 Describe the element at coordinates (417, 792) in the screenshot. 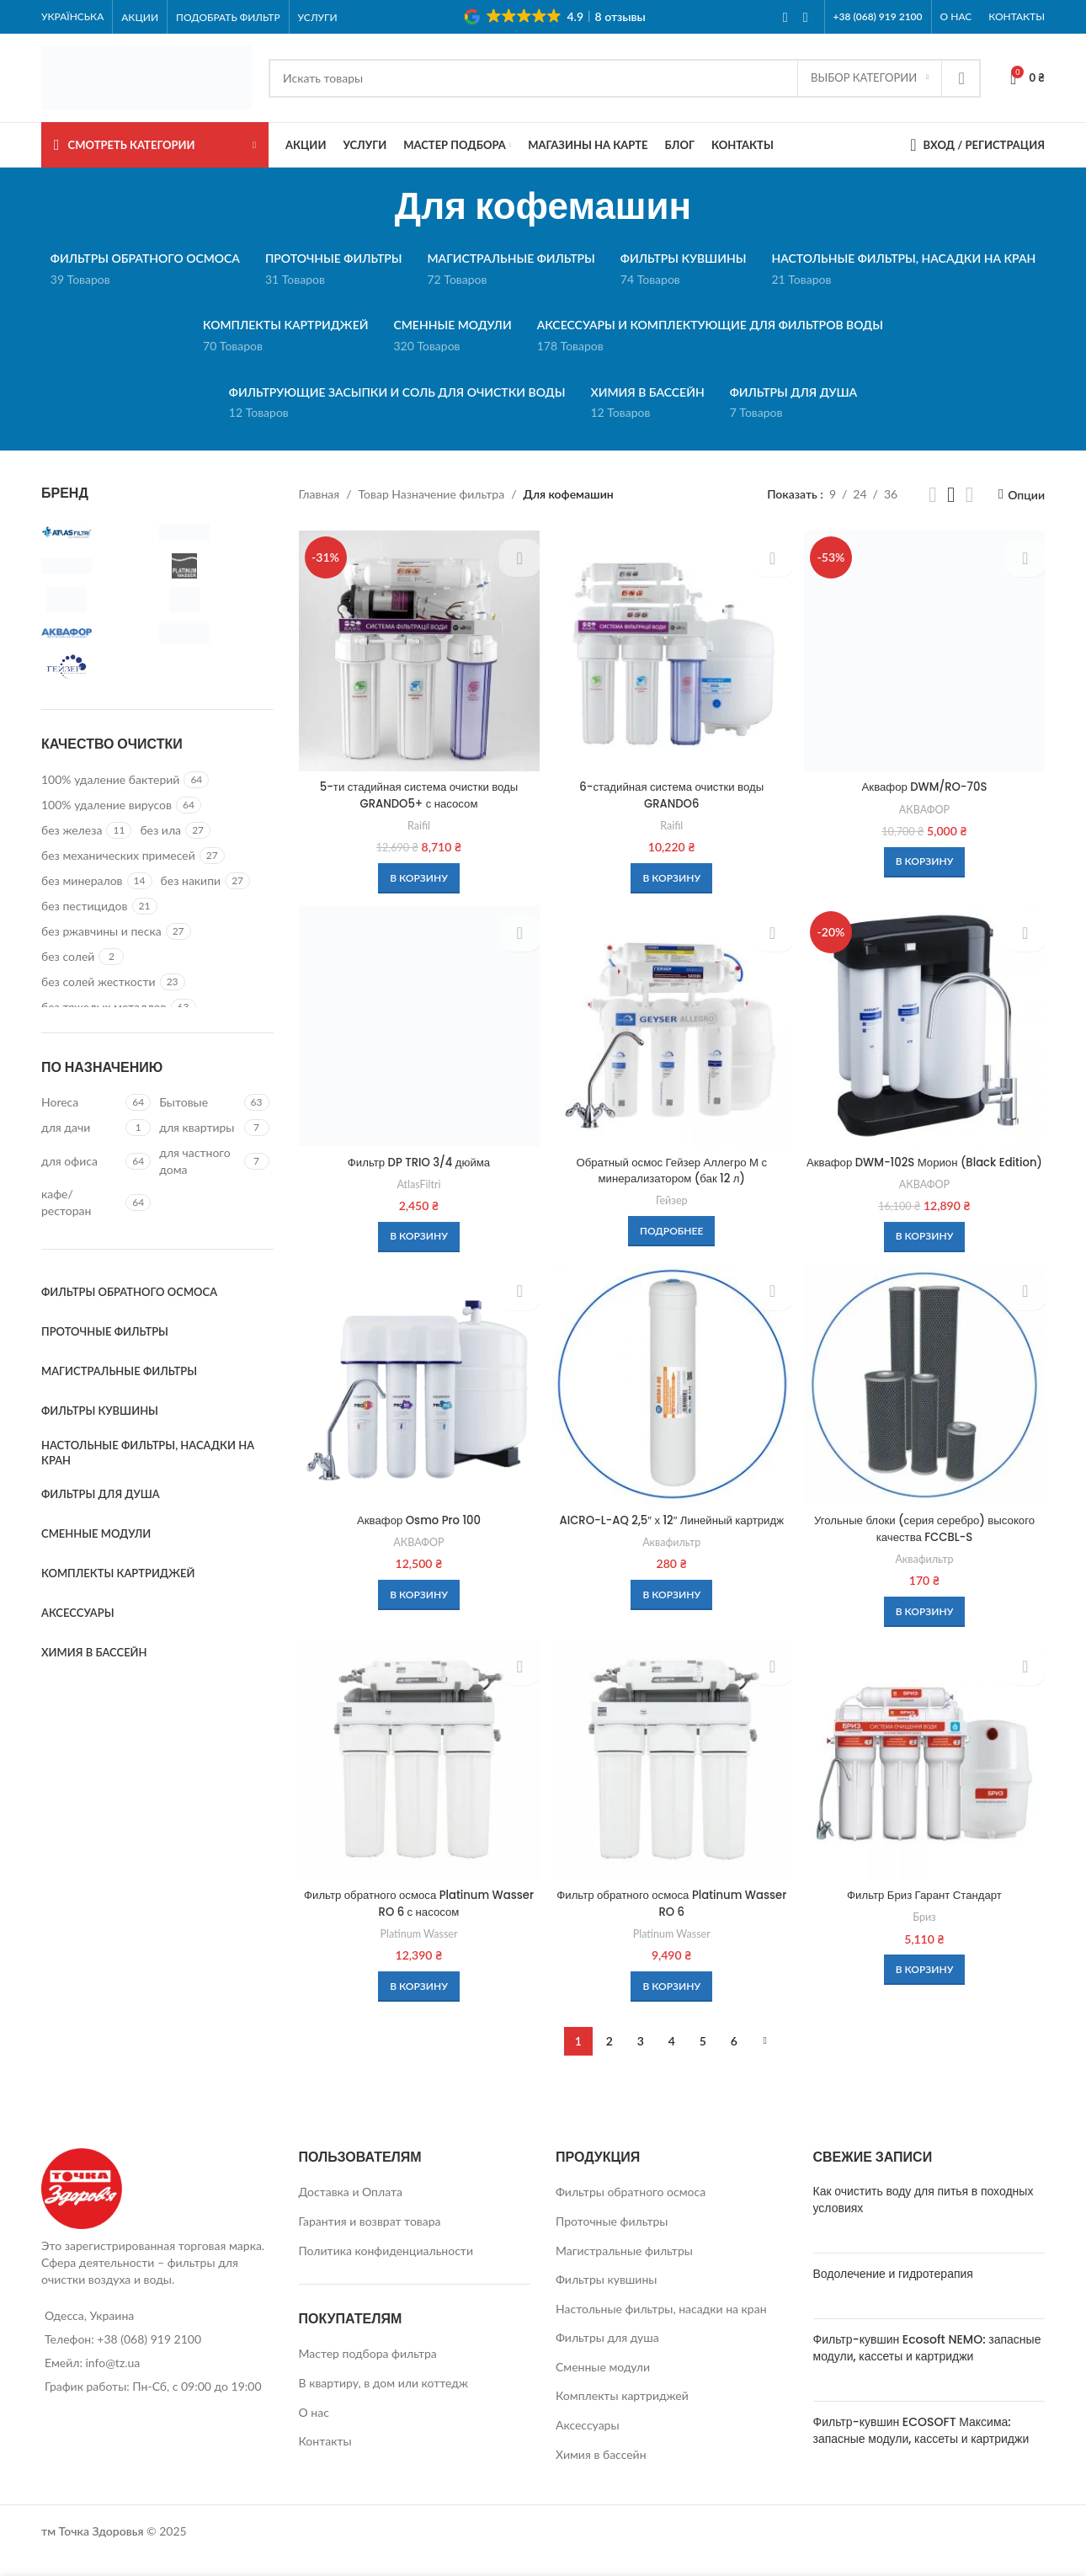

I see `5-ти стадийная система очистки воды GRANDO5+ с насосом` at that location.